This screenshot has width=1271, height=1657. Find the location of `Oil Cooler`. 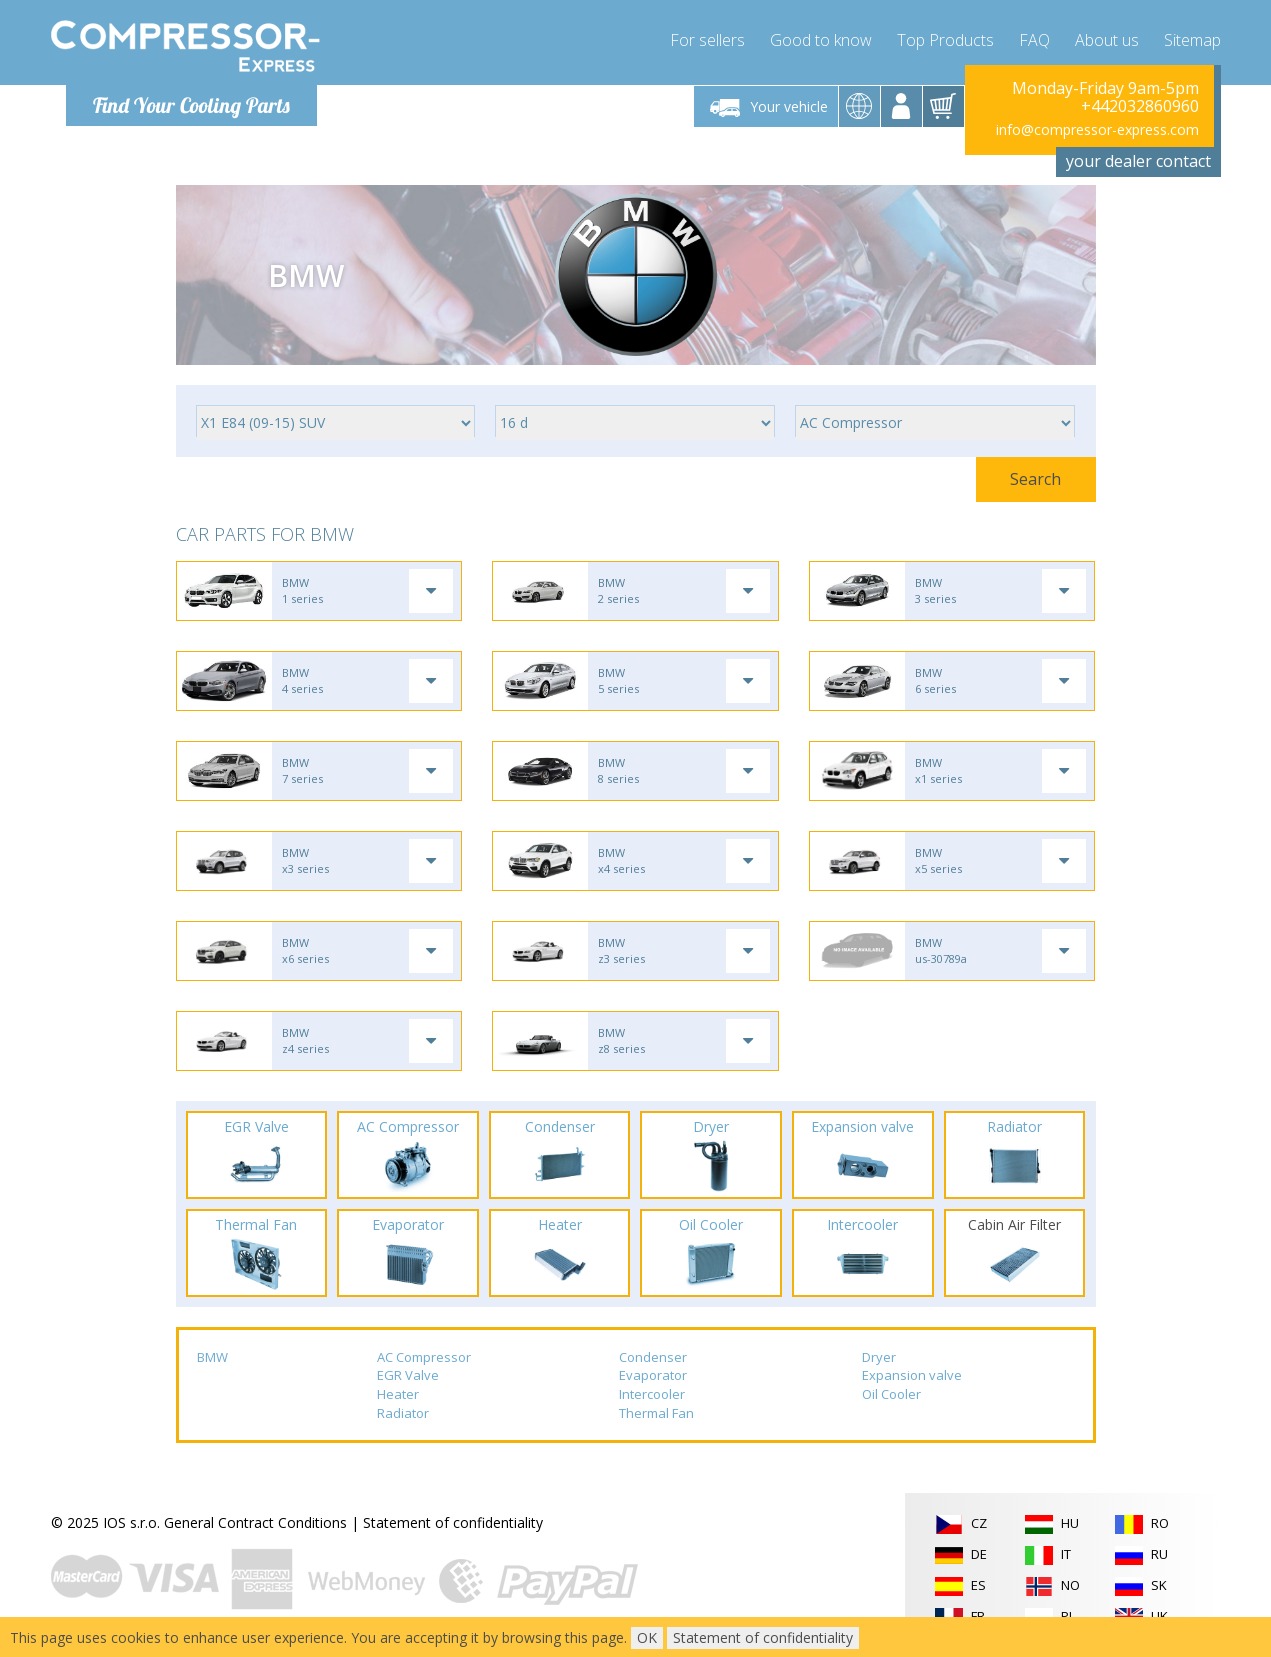

Oil Cooler is located at coordinates (891, 1394).